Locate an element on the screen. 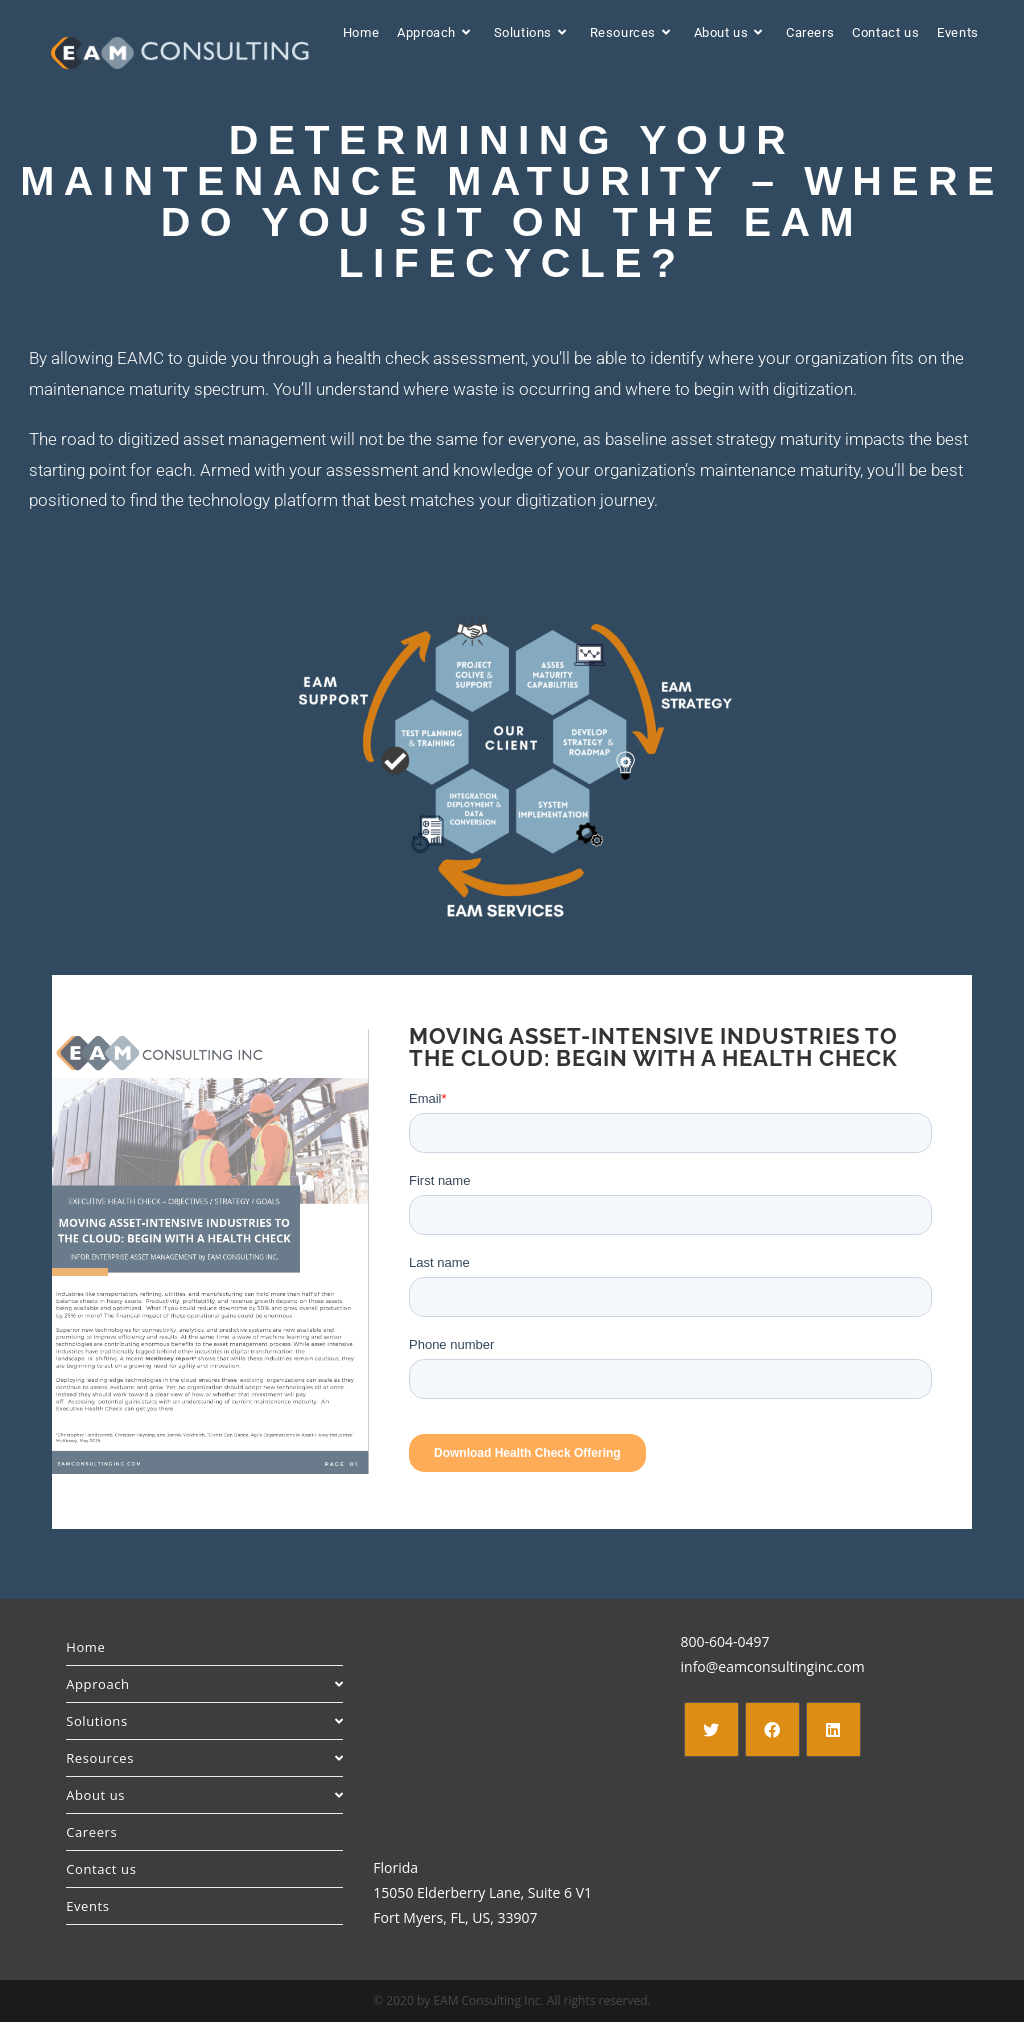 This screenshot has width=1024, height=2022. eamconsultinginc.com is located at coordinates (791, 1666).